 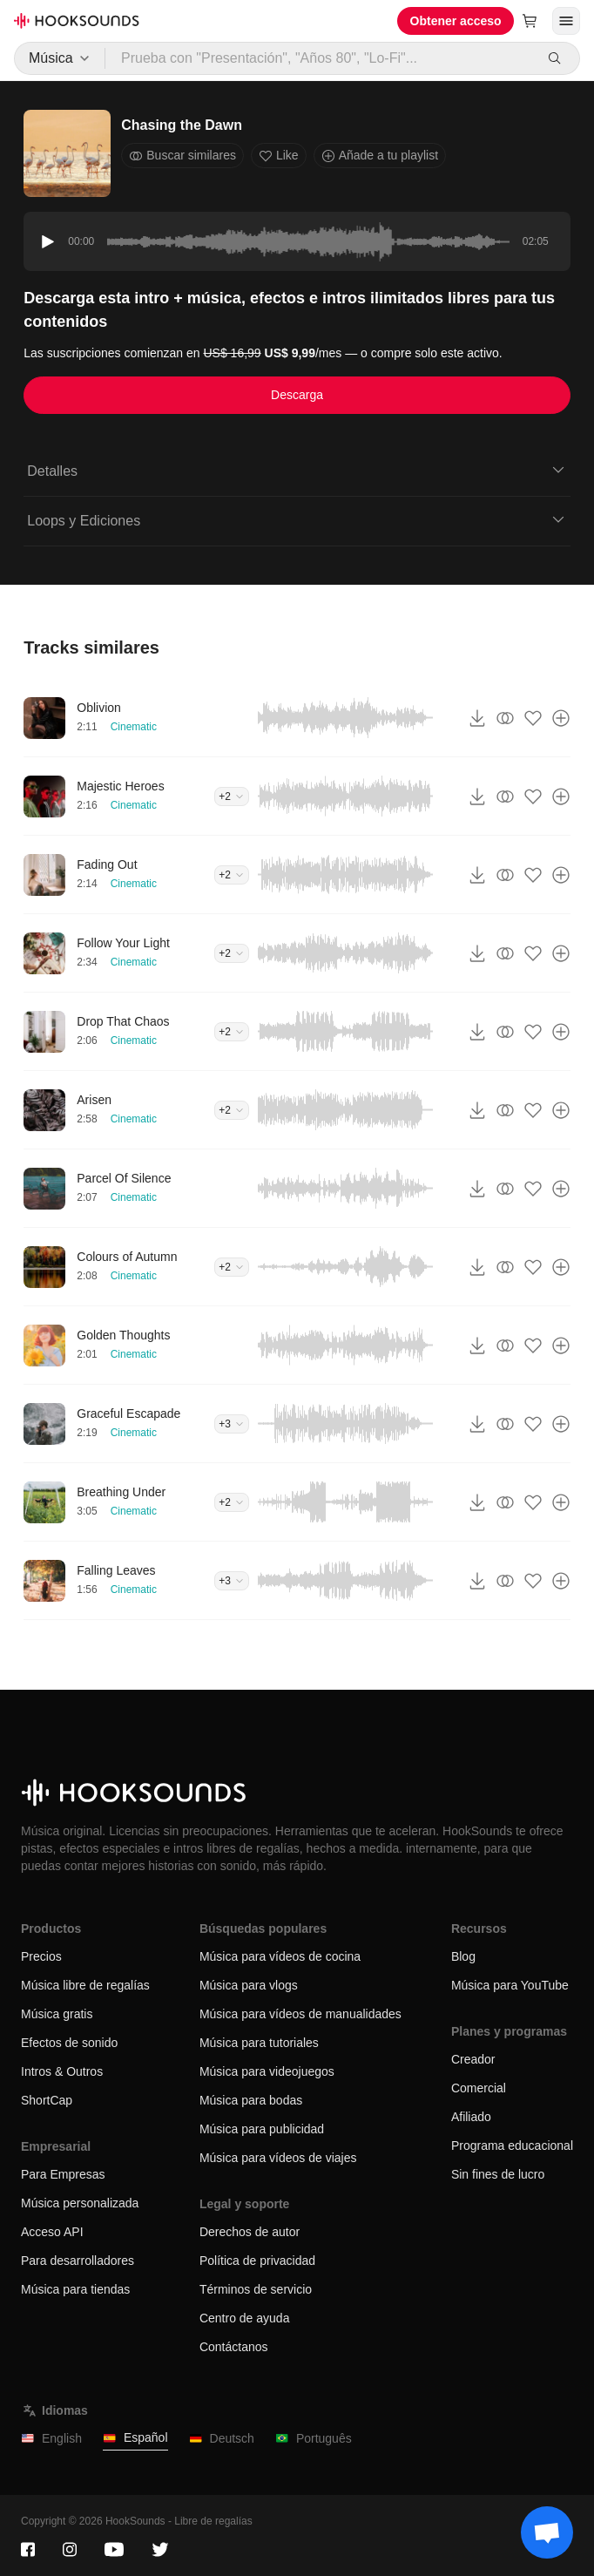 I want to click on Programa educacional, so click(x=512, y=2145).